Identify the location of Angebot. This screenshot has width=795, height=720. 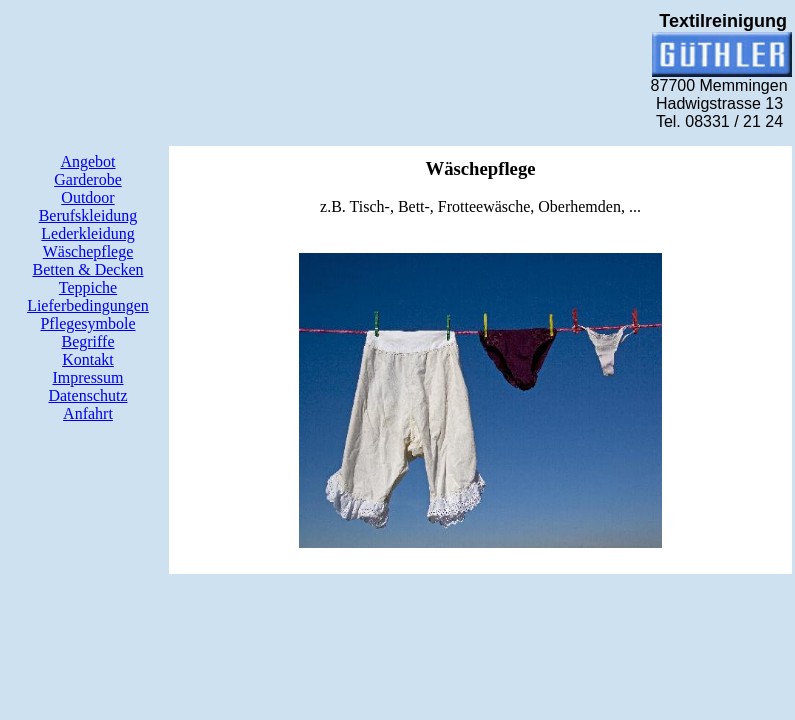
(87, 161).